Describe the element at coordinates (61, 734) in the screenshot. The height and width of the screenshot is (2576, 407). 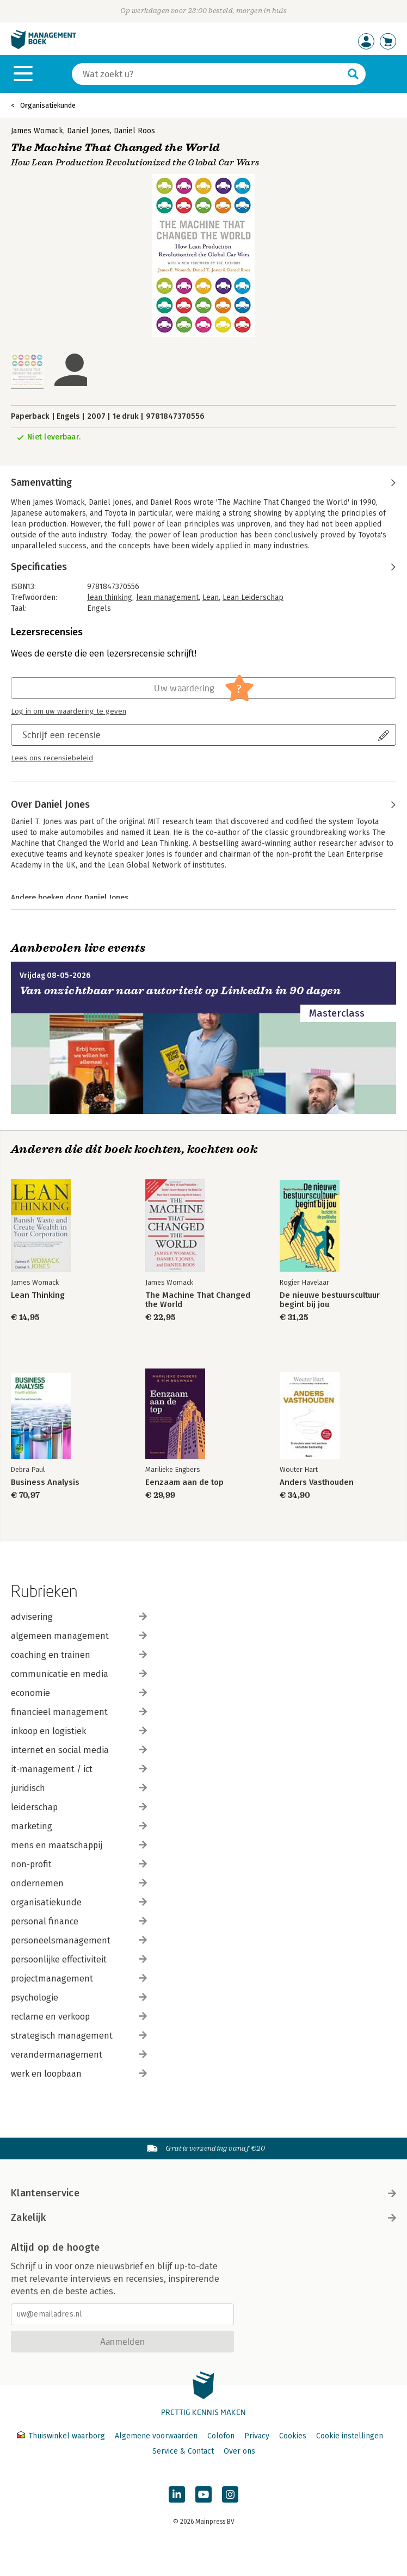
I see `Schrijf een recensie` at that location.